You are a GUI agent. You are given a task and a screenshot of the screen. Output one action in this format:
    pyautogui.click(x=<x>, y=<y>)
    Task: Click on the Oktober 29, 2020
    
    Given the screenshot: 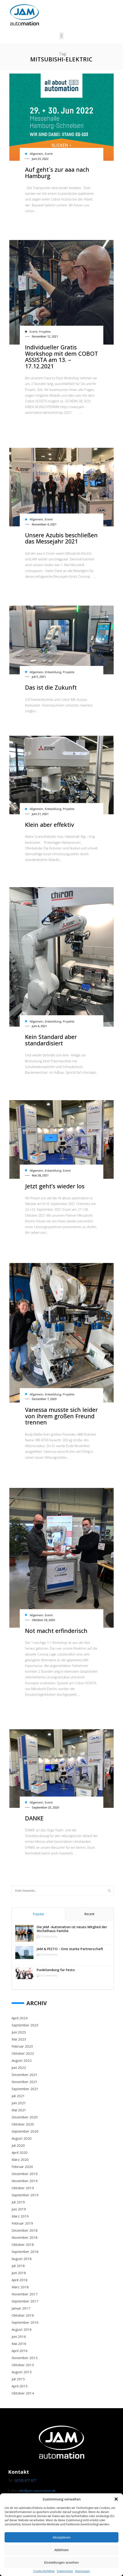 What is the action you would take?
    pyautogui.click(x=43, y=1620)
    